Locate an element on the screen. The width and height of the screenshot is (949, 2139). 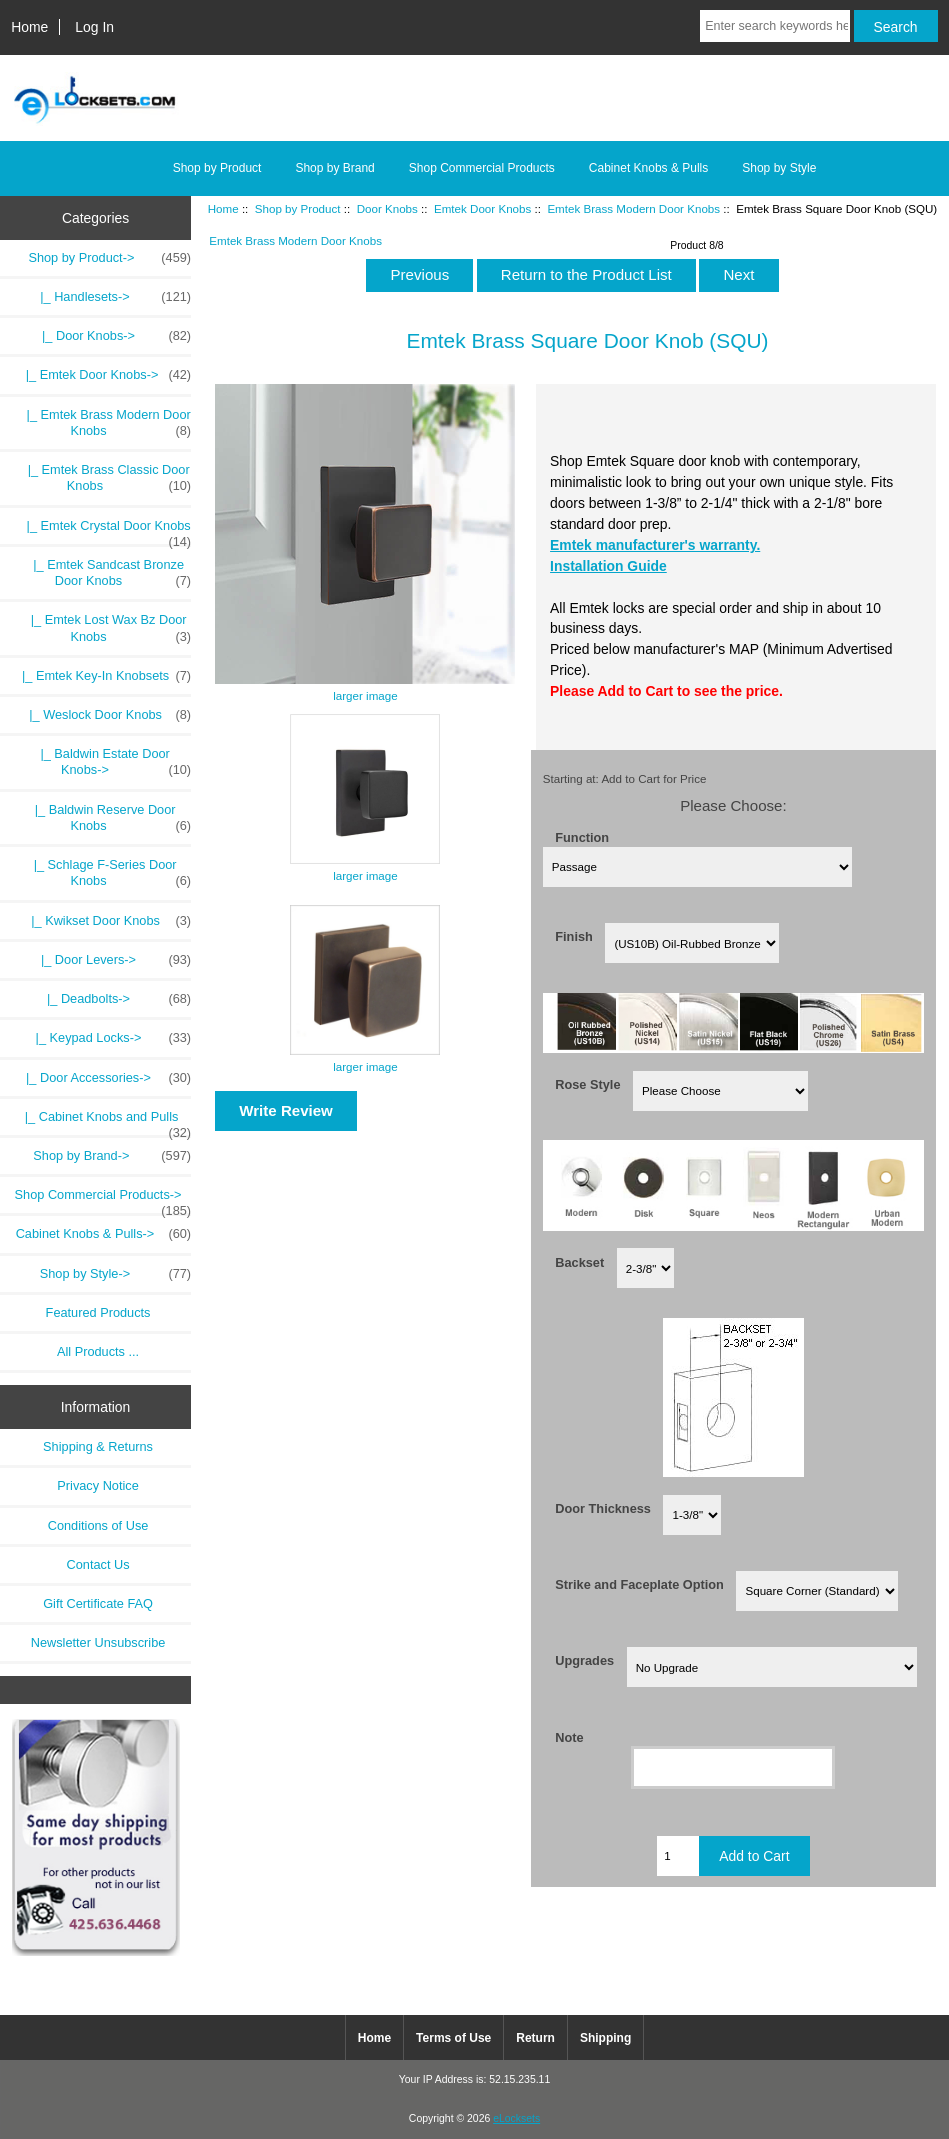
|_ Door Accessories-> is located at coordinates (105, 1078).